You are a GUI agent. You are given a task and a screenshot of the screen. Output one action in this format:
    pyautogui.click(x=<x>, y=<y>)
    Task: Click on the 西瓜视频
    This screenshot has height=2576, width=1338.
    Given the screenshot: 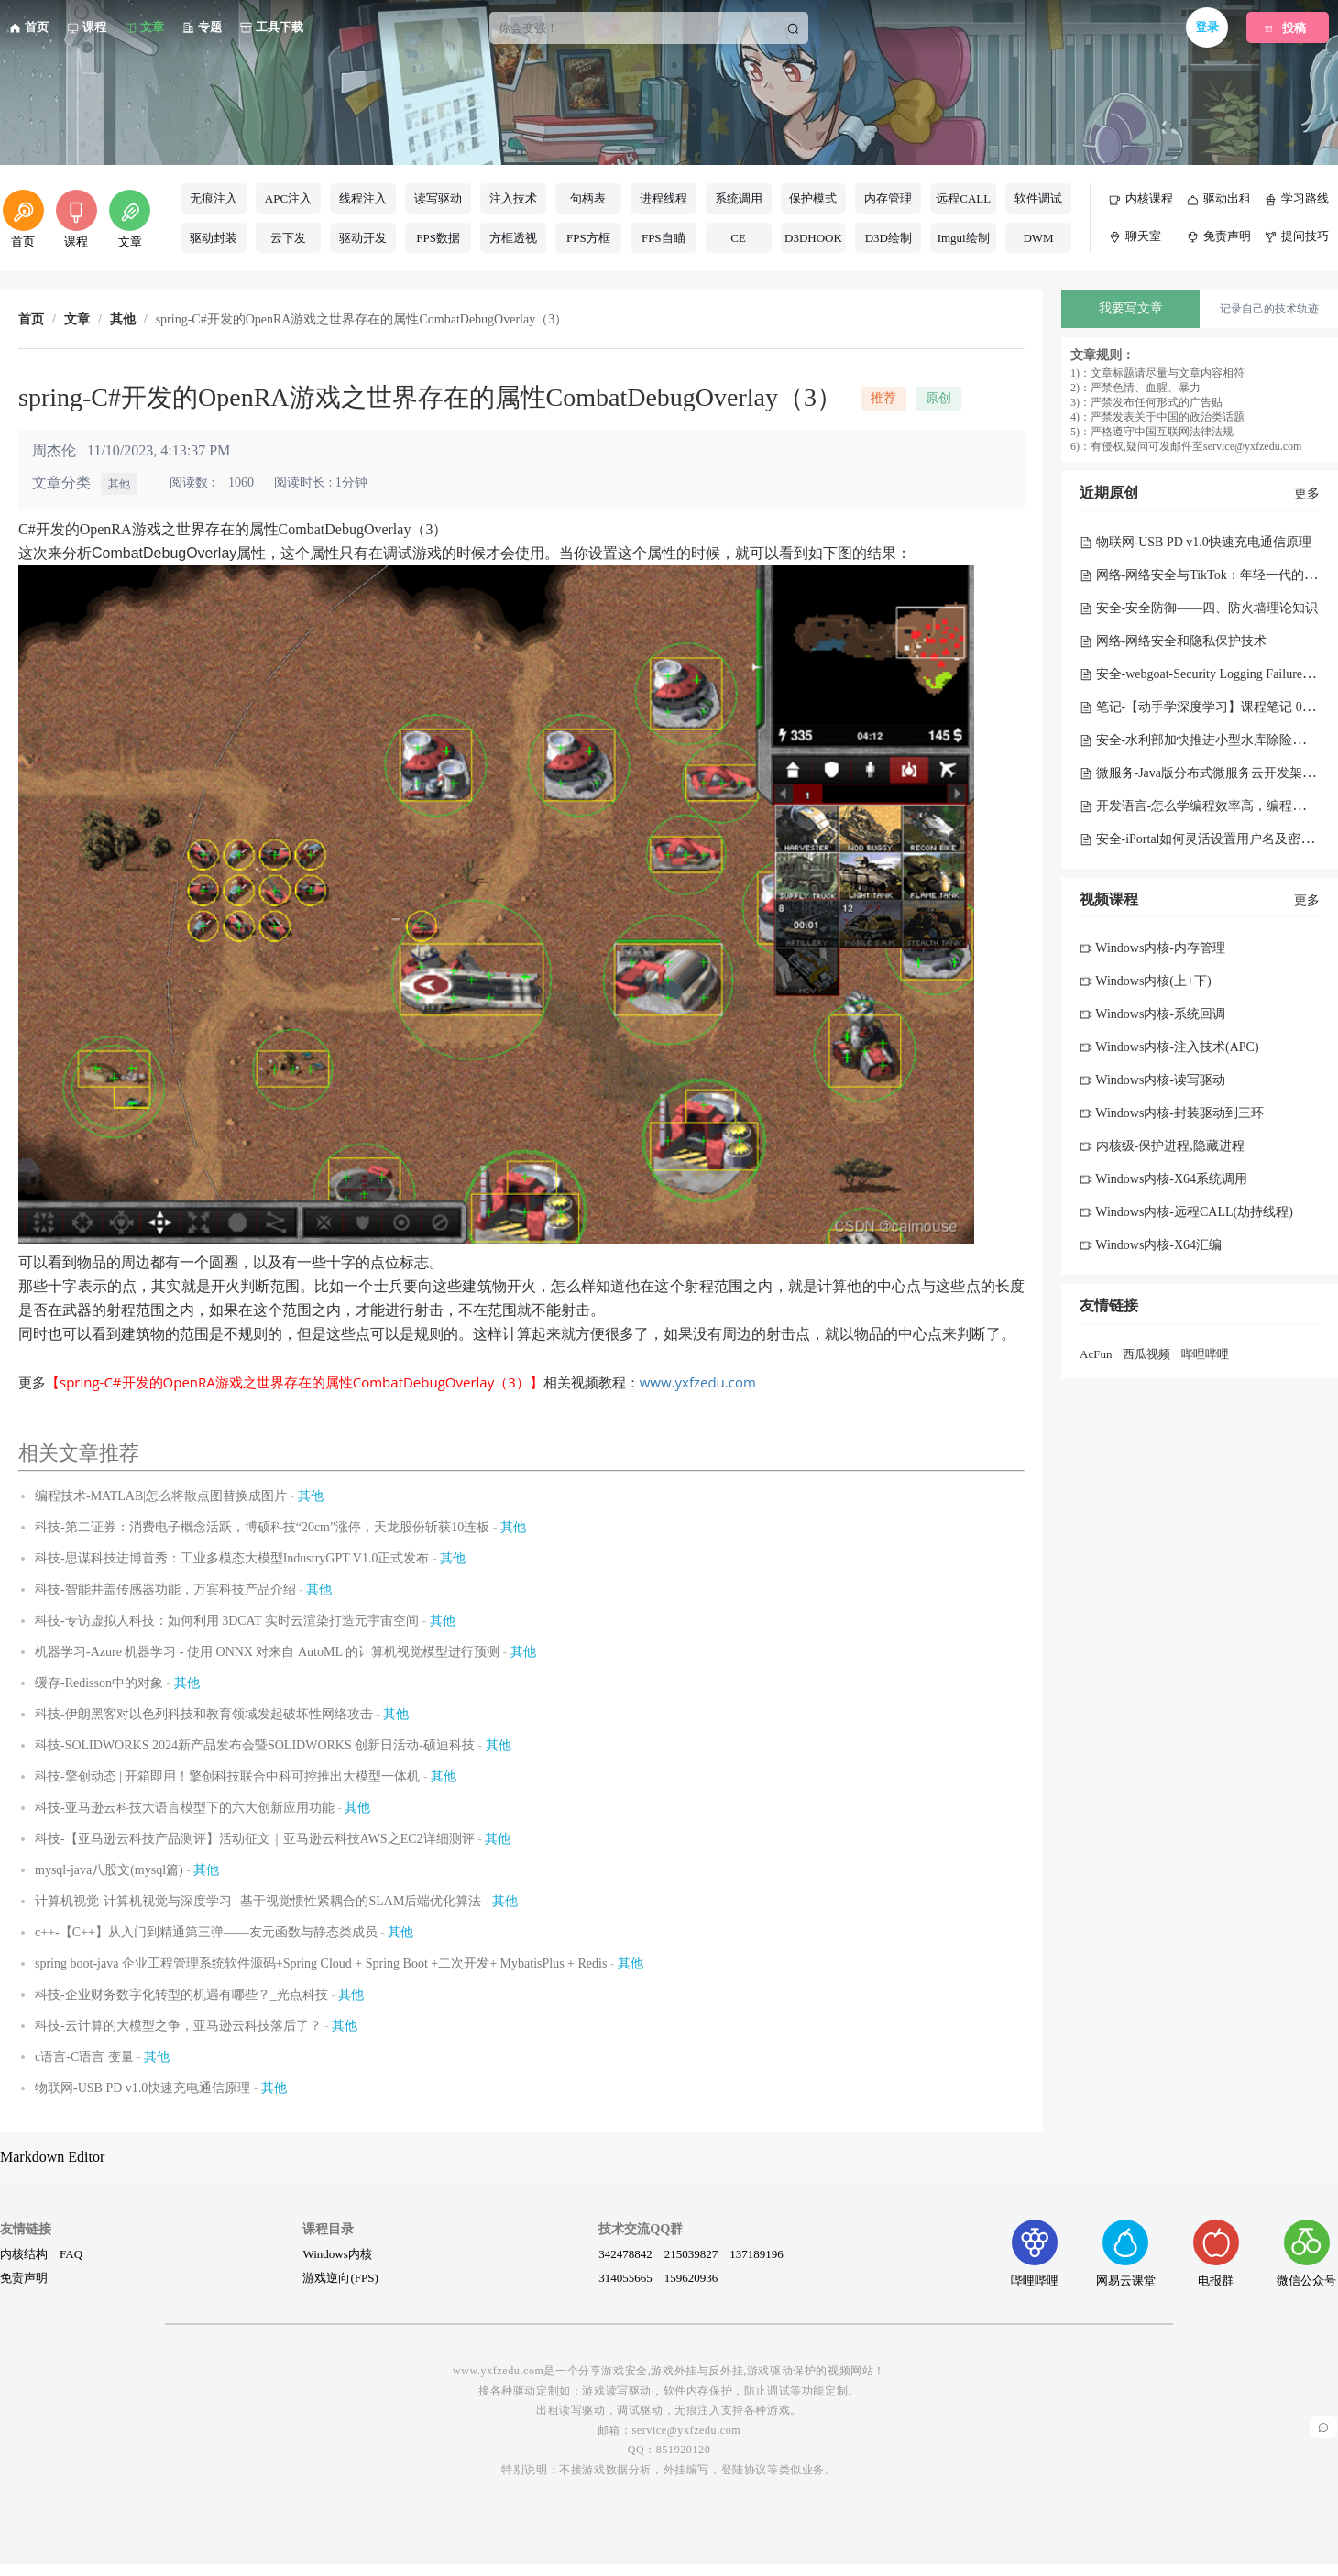 What is the action you would take?
    pyautogui.click(x=1146, y=1354)
    